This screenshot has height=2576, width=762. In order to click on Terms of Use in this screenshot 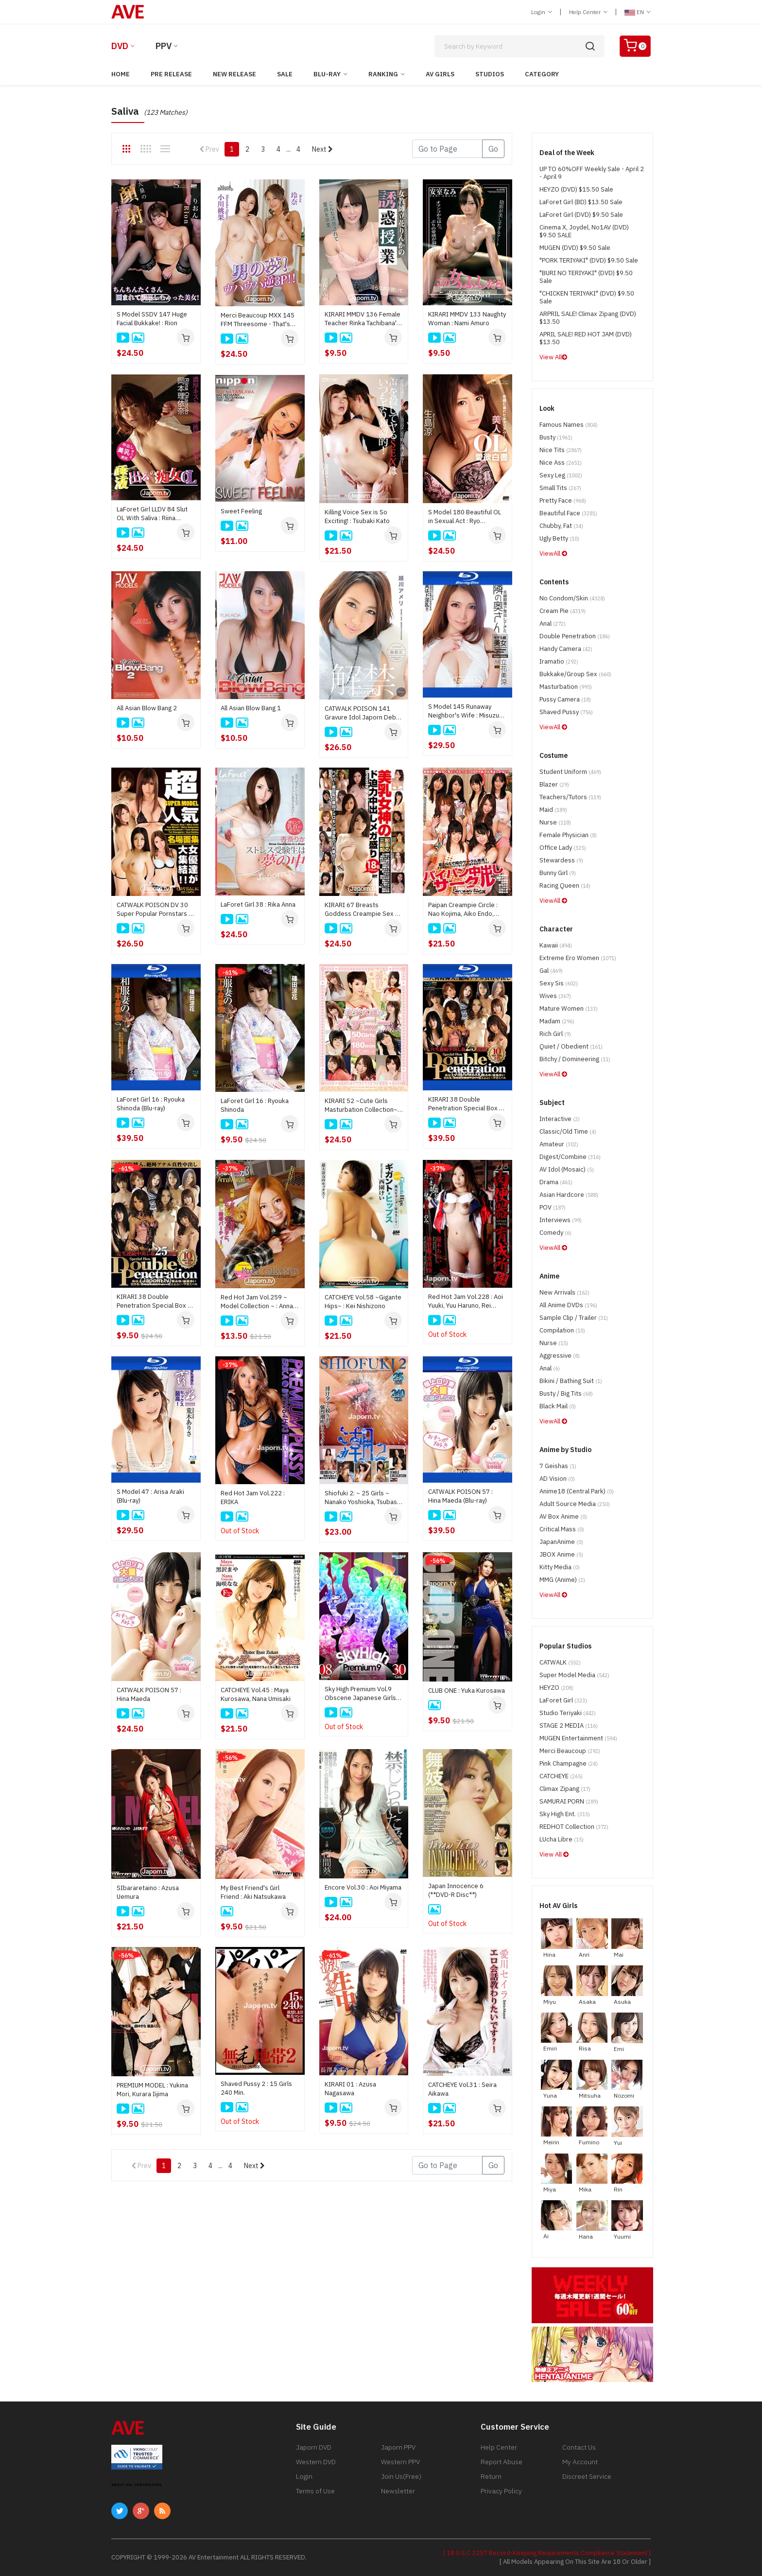, I will do `click(315, 2491)`.